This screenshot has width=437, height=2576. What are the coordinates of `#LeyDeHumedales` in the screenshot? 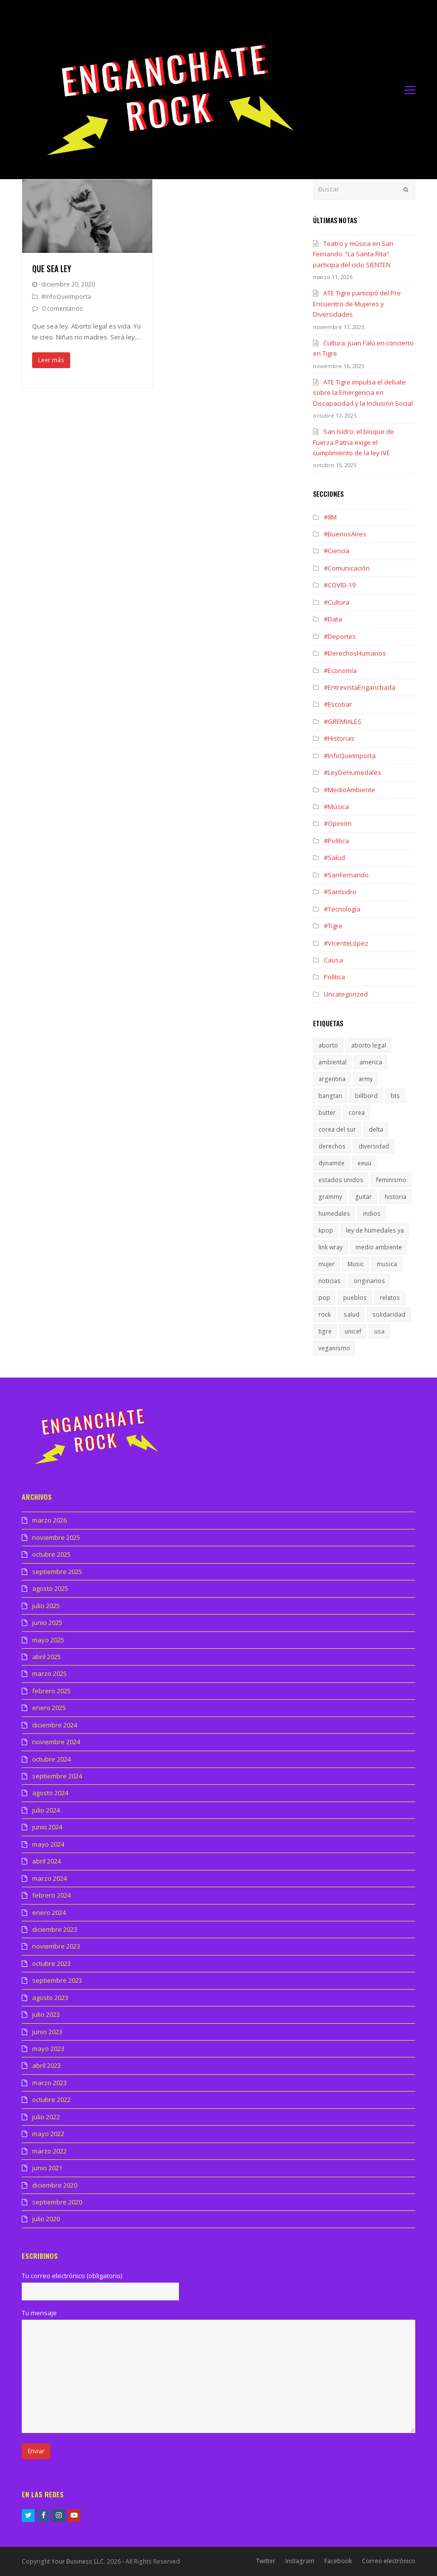 It's located at (352, 772).